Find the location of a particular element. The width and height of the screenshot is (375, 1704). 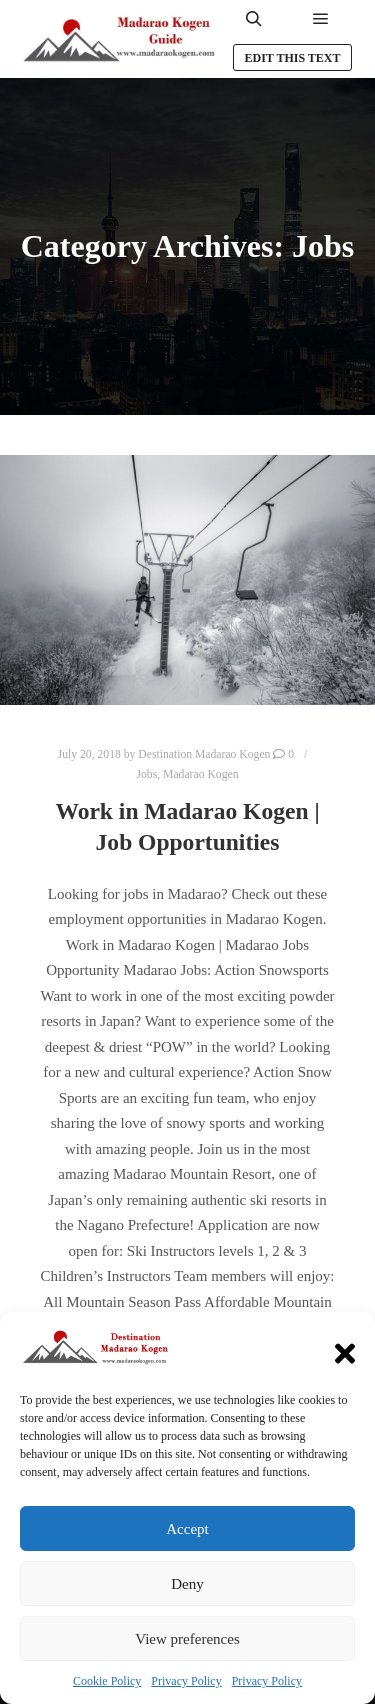

Jobs is located at coordinates (147, 774).